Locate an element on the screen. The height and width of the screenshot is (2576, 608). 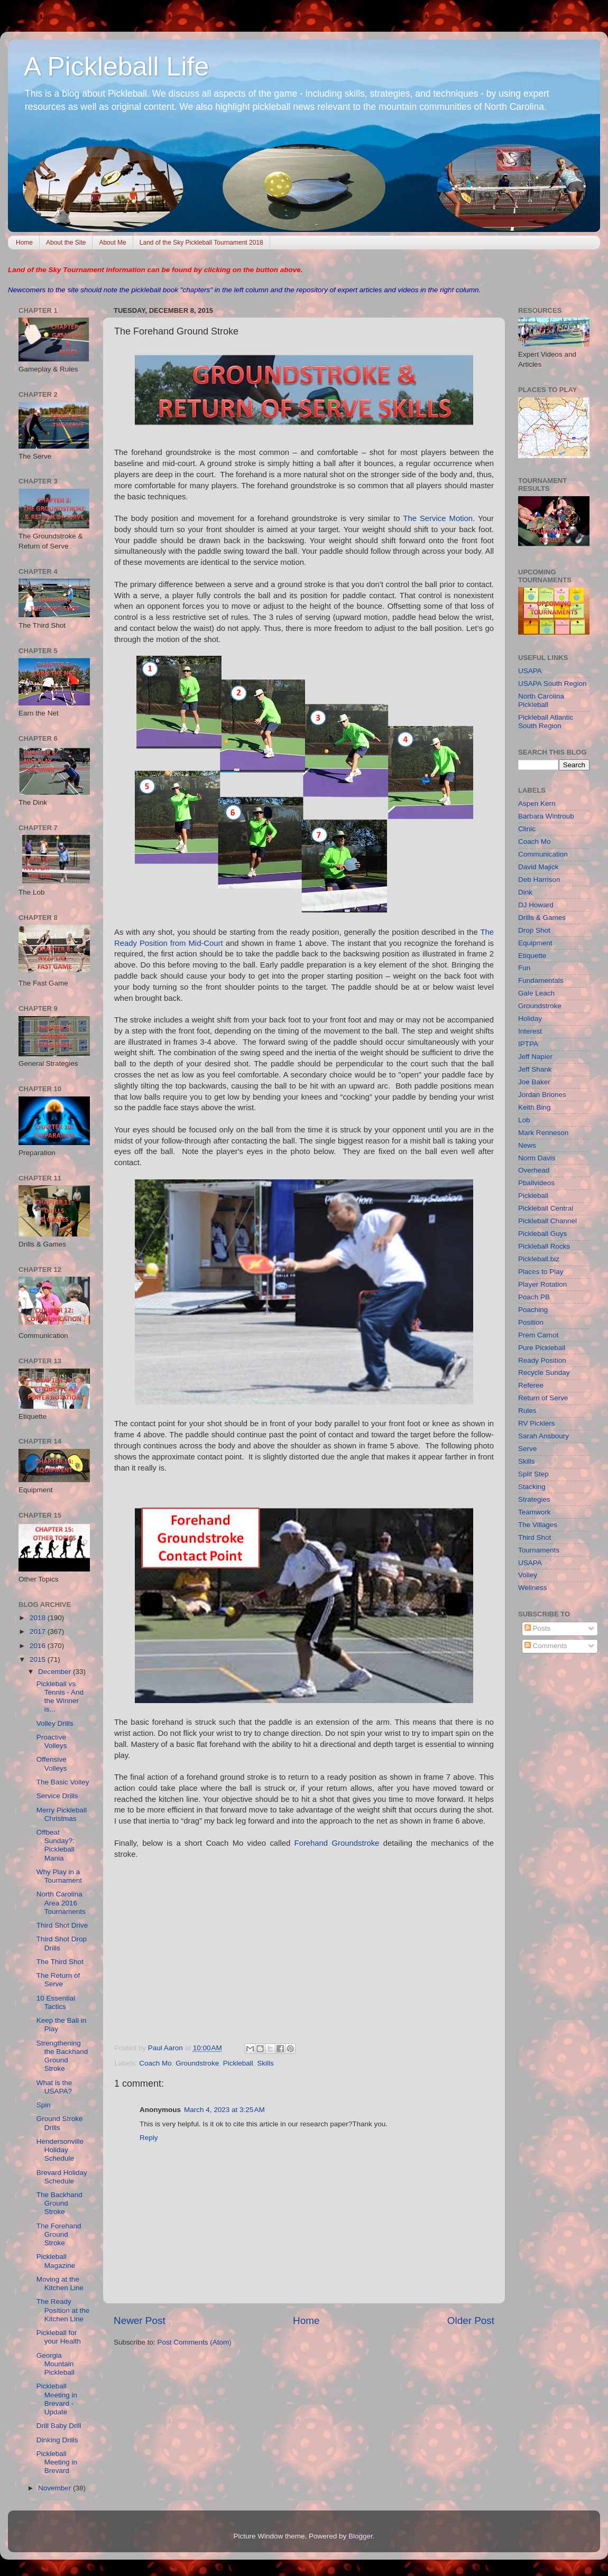
Stacking is located at coordinates (532, 1487).